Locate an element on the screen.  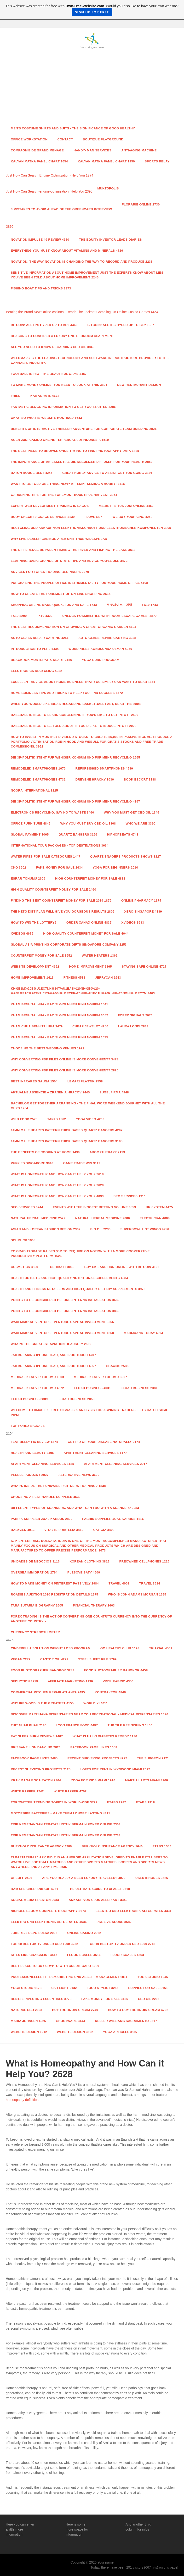
Why Converting PDF Files Online Is More Convenient? 3478 is located at coordinates (64, 1059).